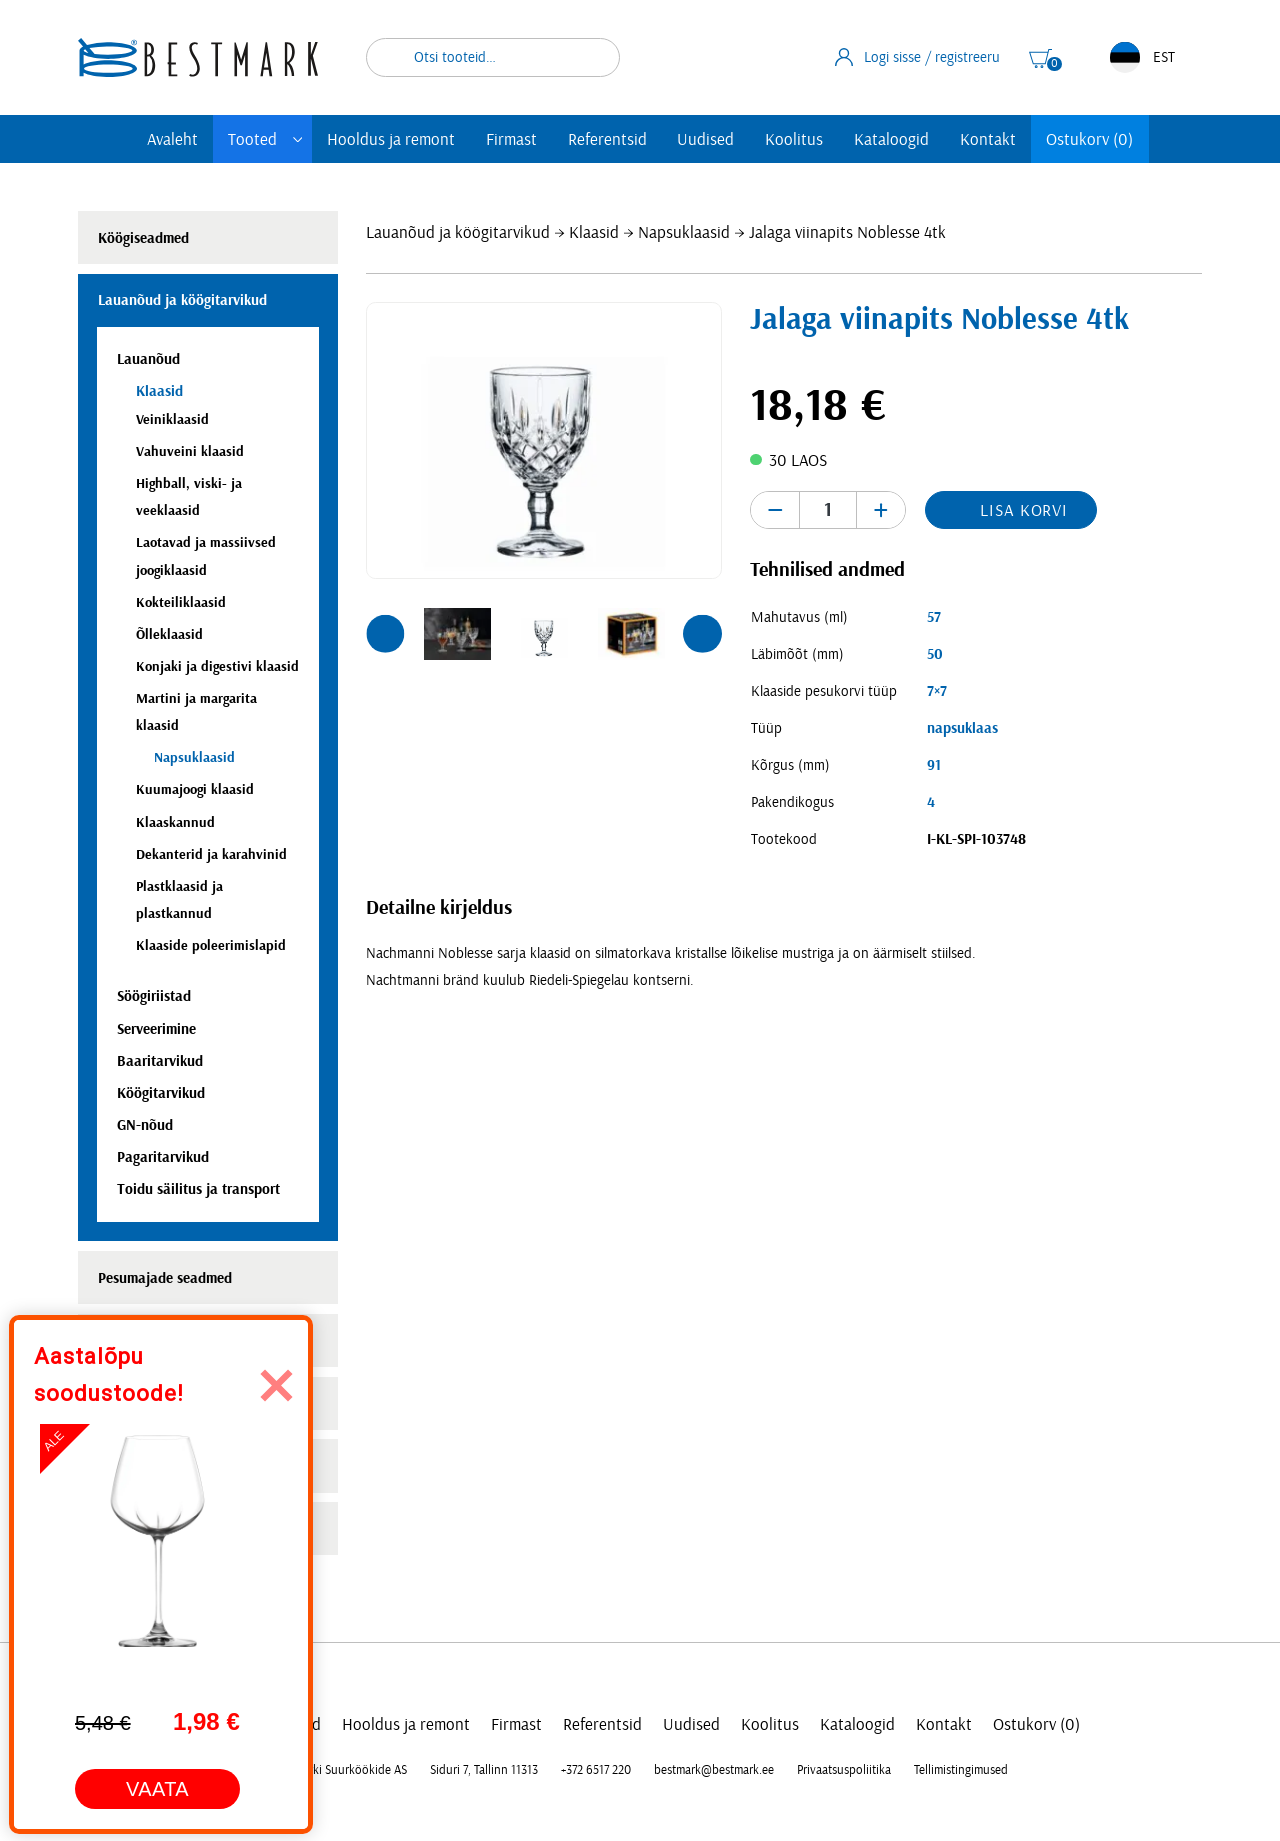 The height and width of the screenshot is (1841, 1280). Describe the element at coordinates (934, 765) in the screenshot. I see `91` at that location.